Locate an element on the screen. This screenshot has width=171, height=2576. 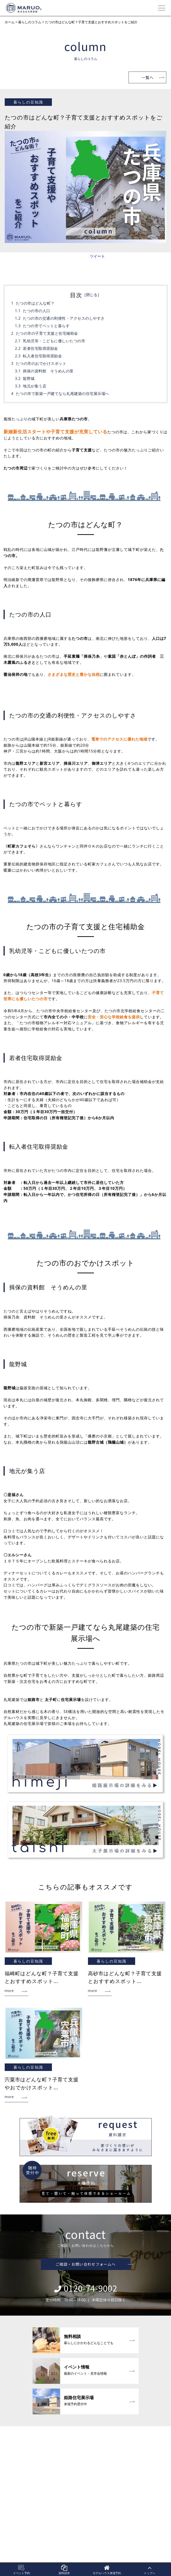
揖保の資料館 そうめんの里 is located at coordinates (48, 371).